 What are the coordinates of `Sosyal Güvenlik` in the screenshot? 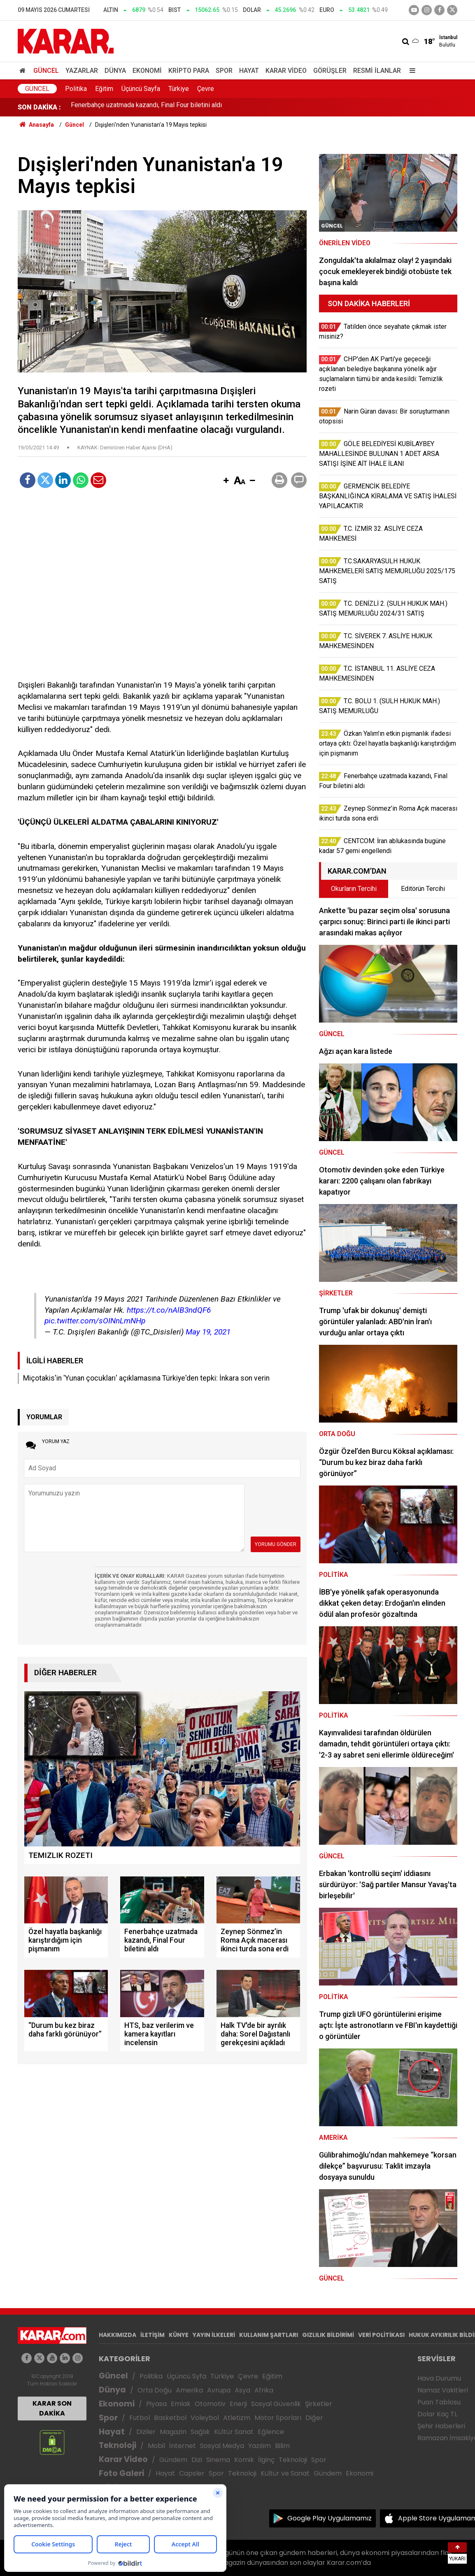 It's located at (276, 2404).